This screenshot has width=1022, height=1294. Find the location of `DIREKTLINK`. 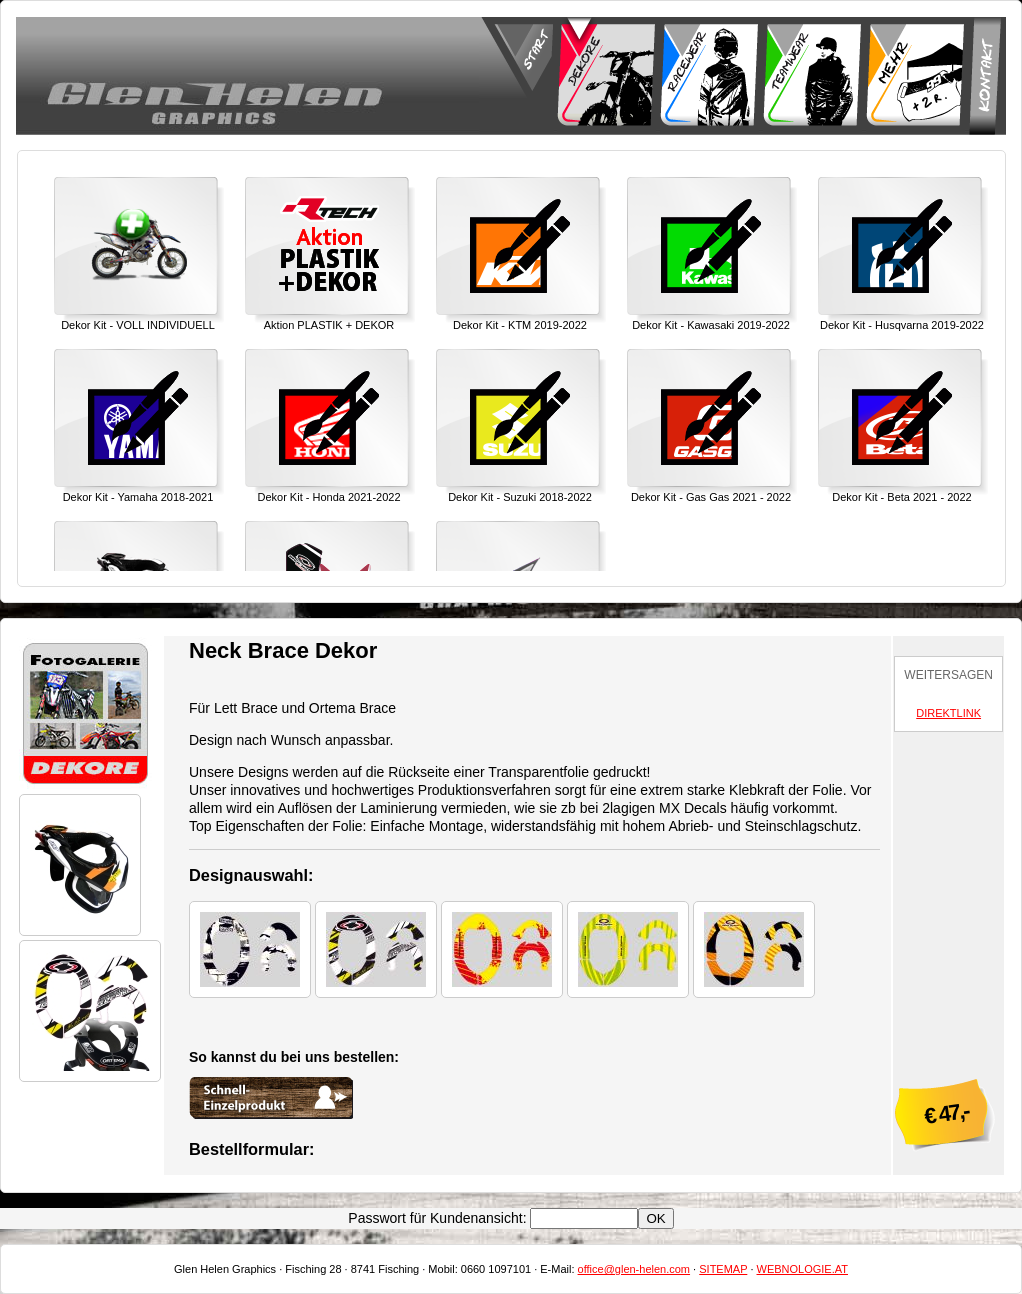

DIREKTLINK is located at coordinates (948, 713).